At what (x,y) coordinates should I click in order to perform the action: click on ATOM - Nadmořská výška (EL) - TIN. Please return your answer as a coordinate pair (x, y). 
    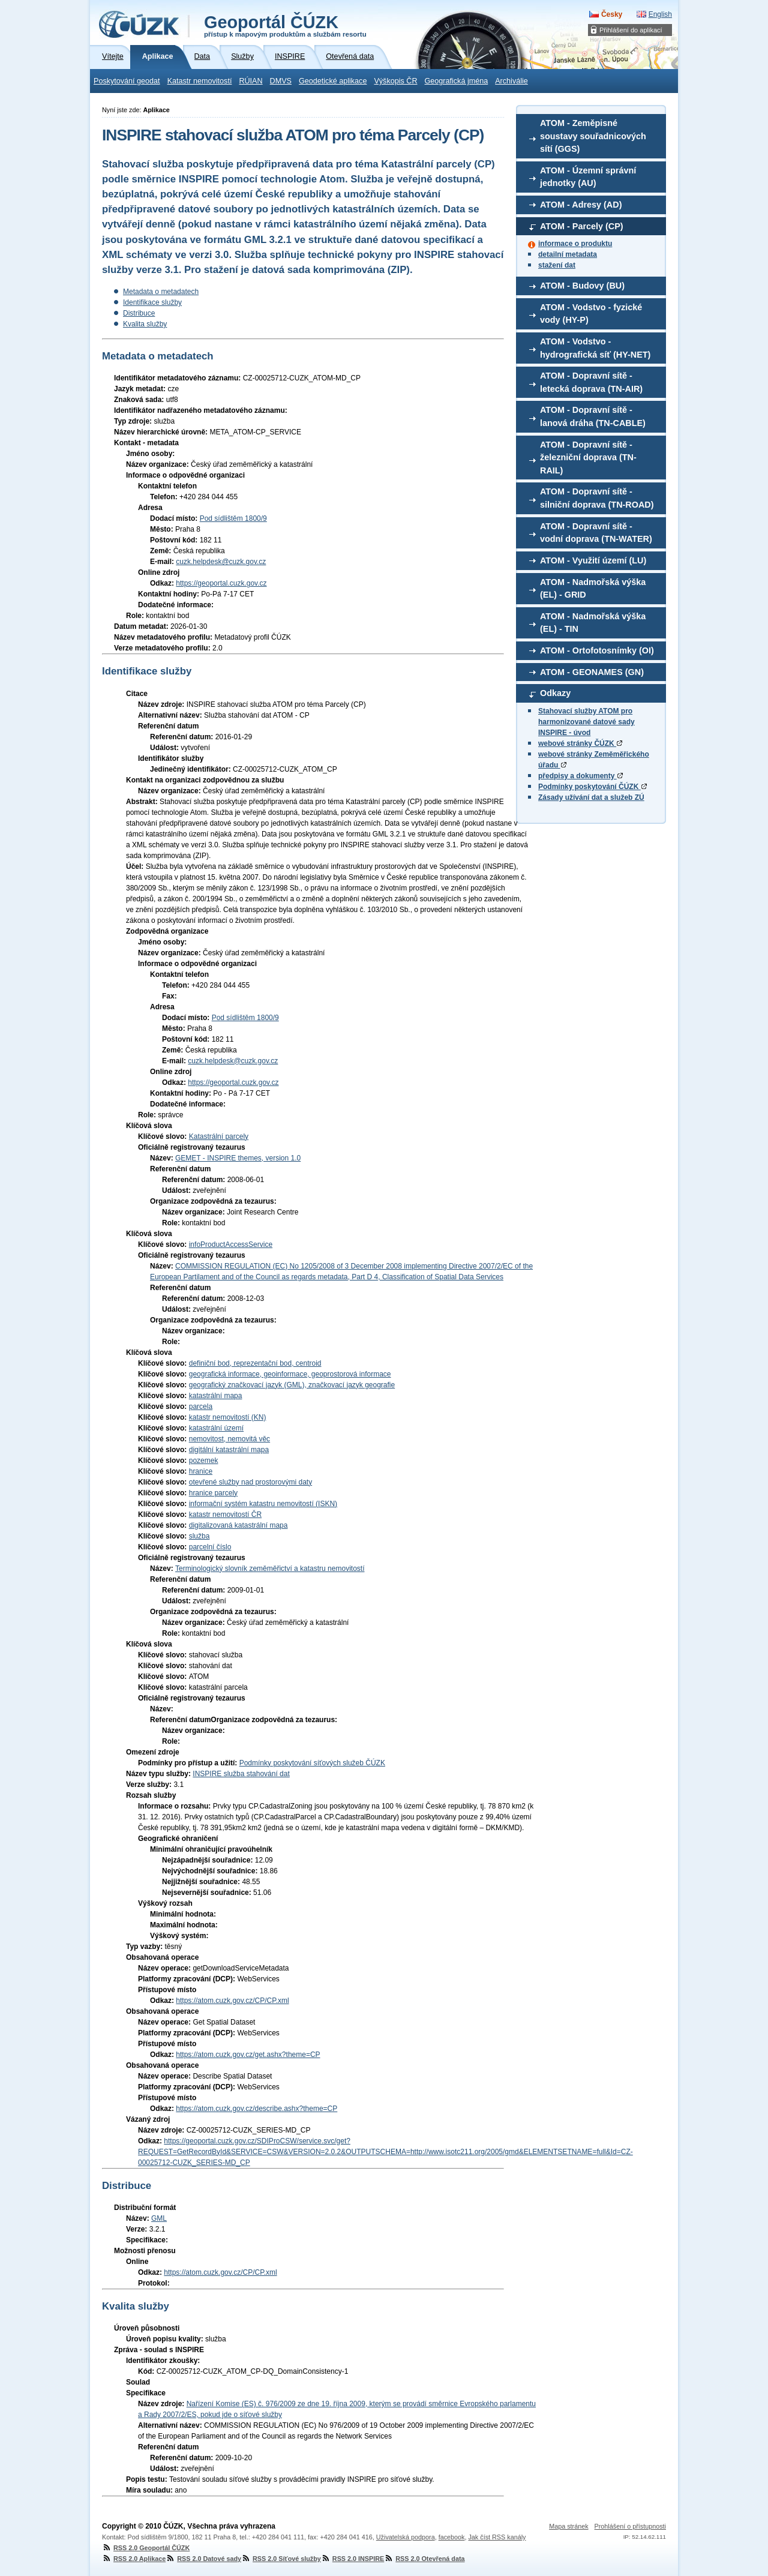
    Looking at the image, I should click on (593, 622).